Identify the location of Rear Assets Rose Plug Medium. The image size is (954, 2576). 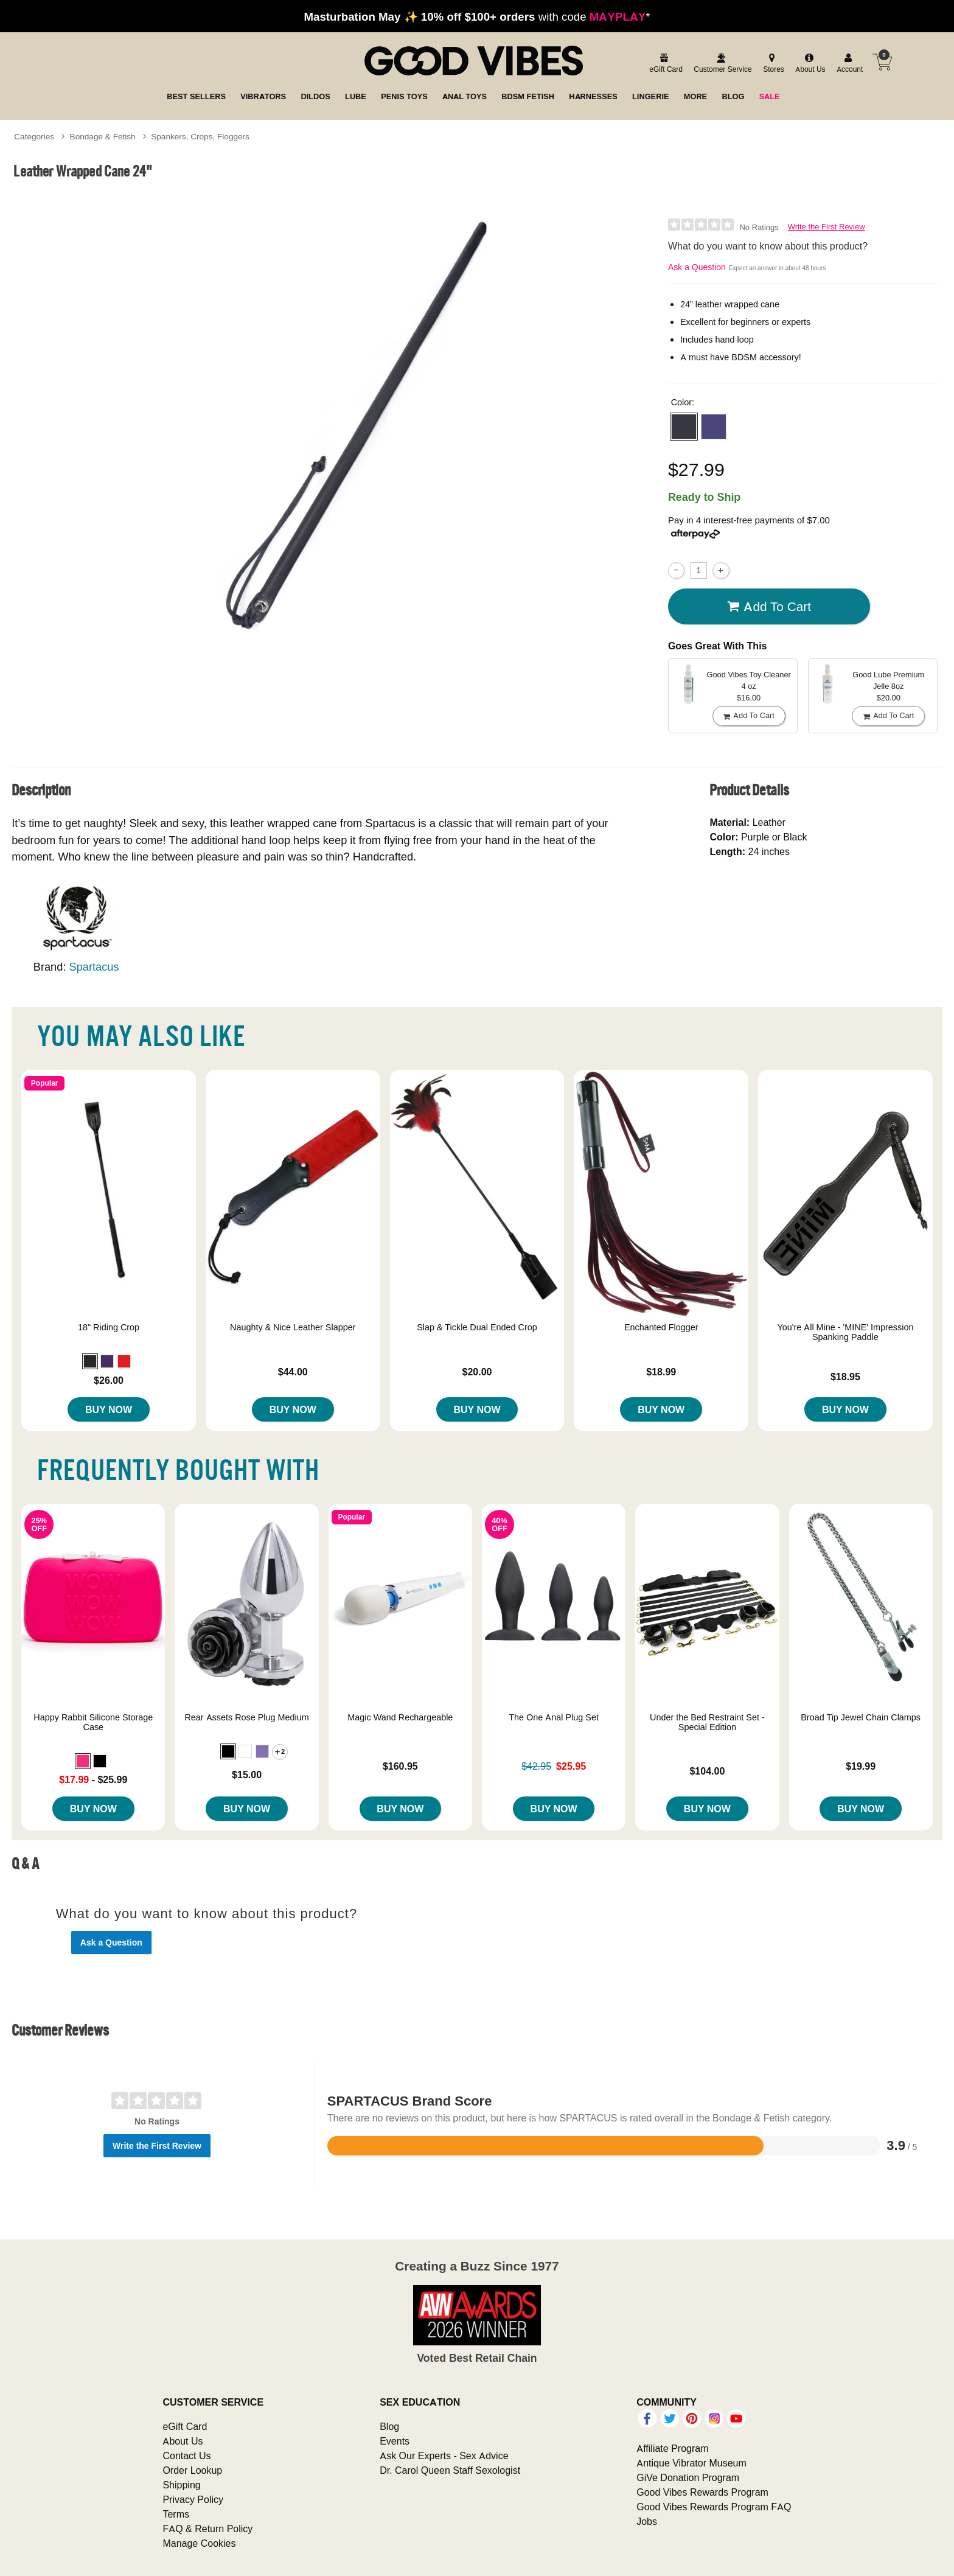
(246, 1717).